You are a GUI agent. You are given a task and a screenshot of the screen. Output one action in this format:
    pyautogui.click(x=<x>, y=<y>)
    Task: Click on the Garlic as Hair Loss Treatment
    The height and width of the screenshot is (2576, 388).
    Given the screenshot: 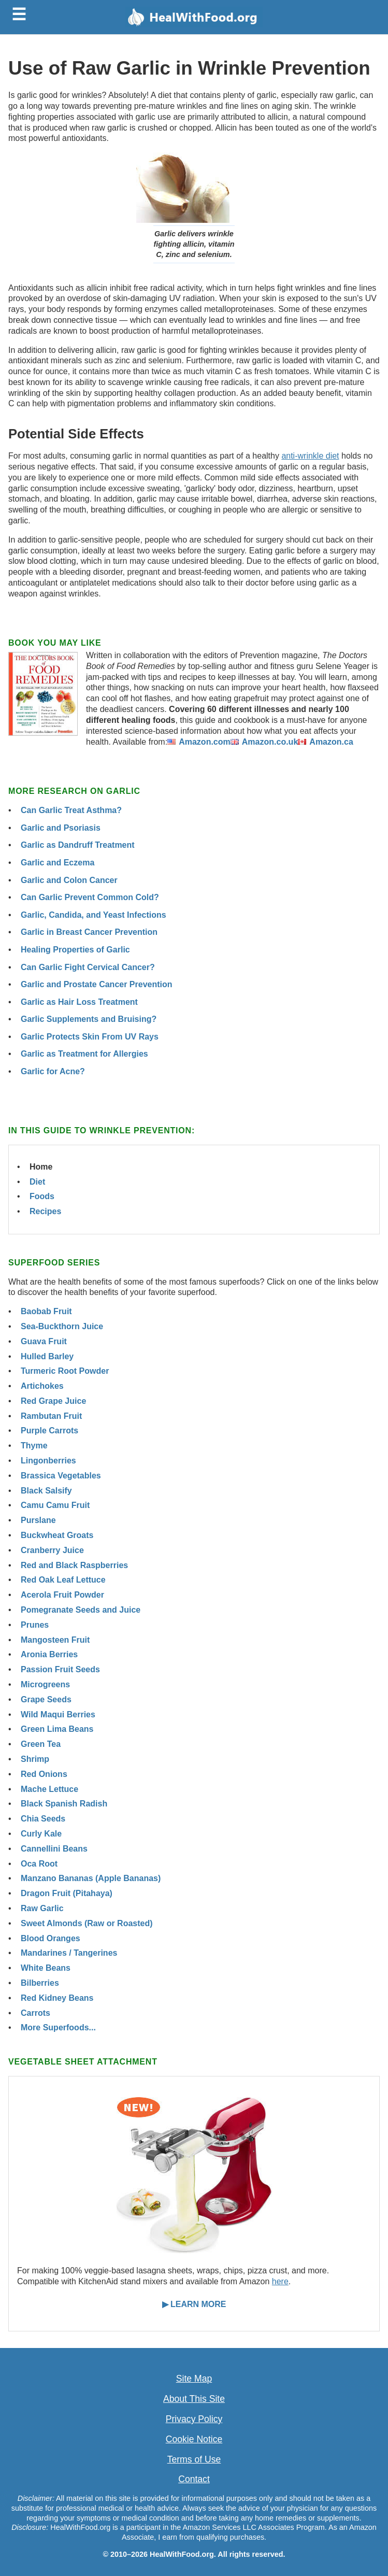 What is the action you would take?
    pyautogui.click(x=79, y=1002)
    